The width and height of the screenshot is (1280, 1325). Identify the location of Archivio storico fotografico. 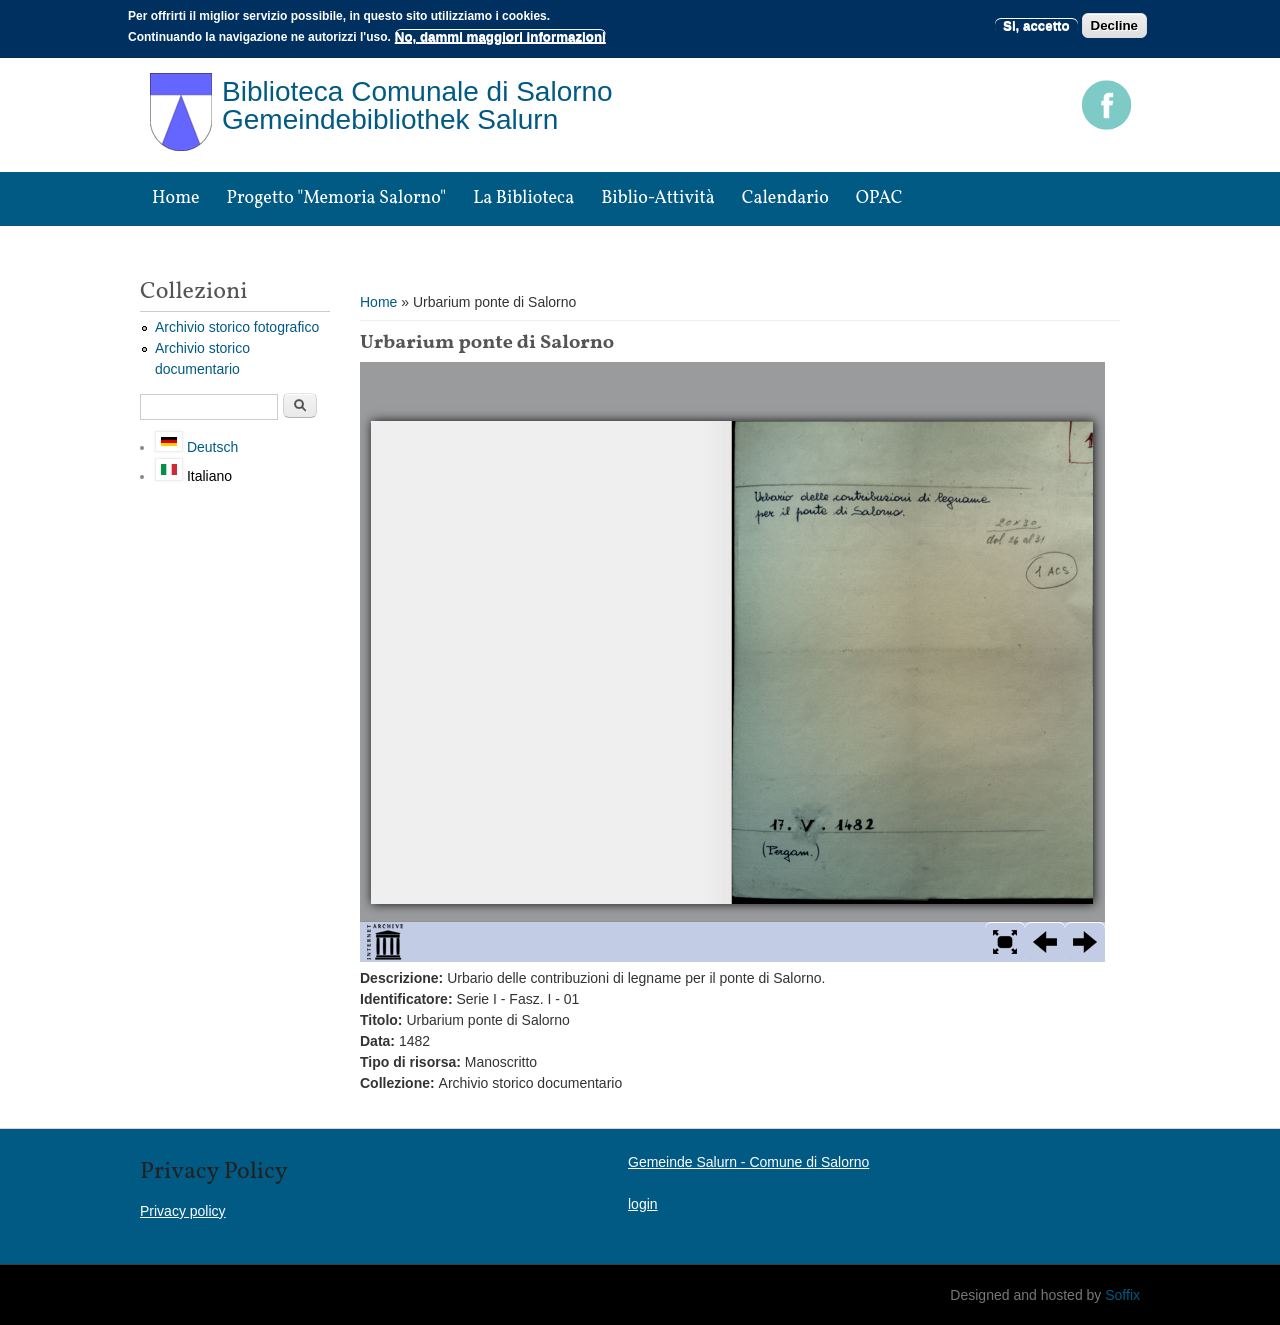
(237, 327).